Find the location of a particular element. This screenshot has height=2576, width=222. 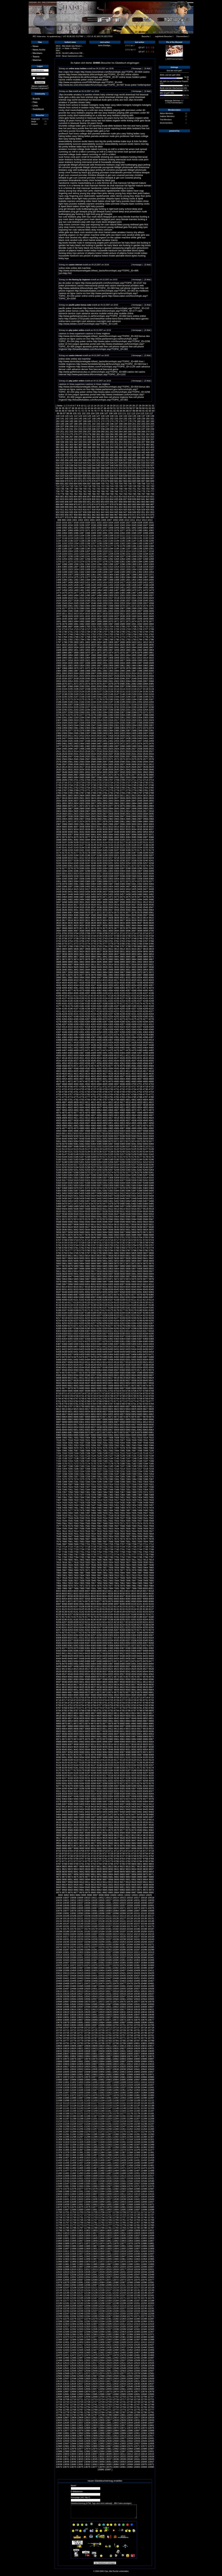

4486 is located at coordinates (76, 1053).